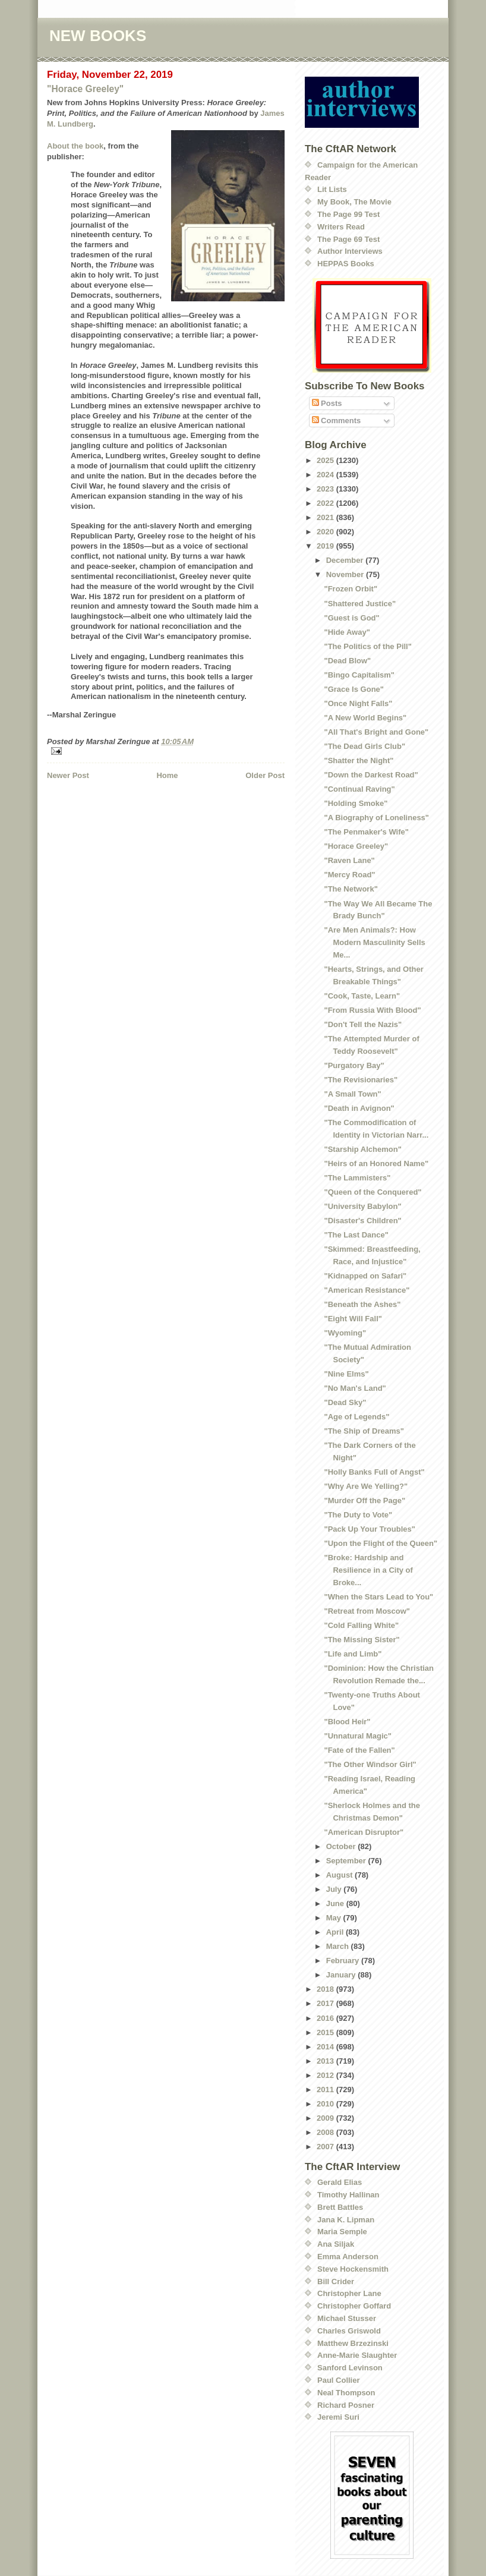 The image size is (486, 2576). Describe the element at coordinates (326, 2118) in the screenshot. I see `2009` at that location.